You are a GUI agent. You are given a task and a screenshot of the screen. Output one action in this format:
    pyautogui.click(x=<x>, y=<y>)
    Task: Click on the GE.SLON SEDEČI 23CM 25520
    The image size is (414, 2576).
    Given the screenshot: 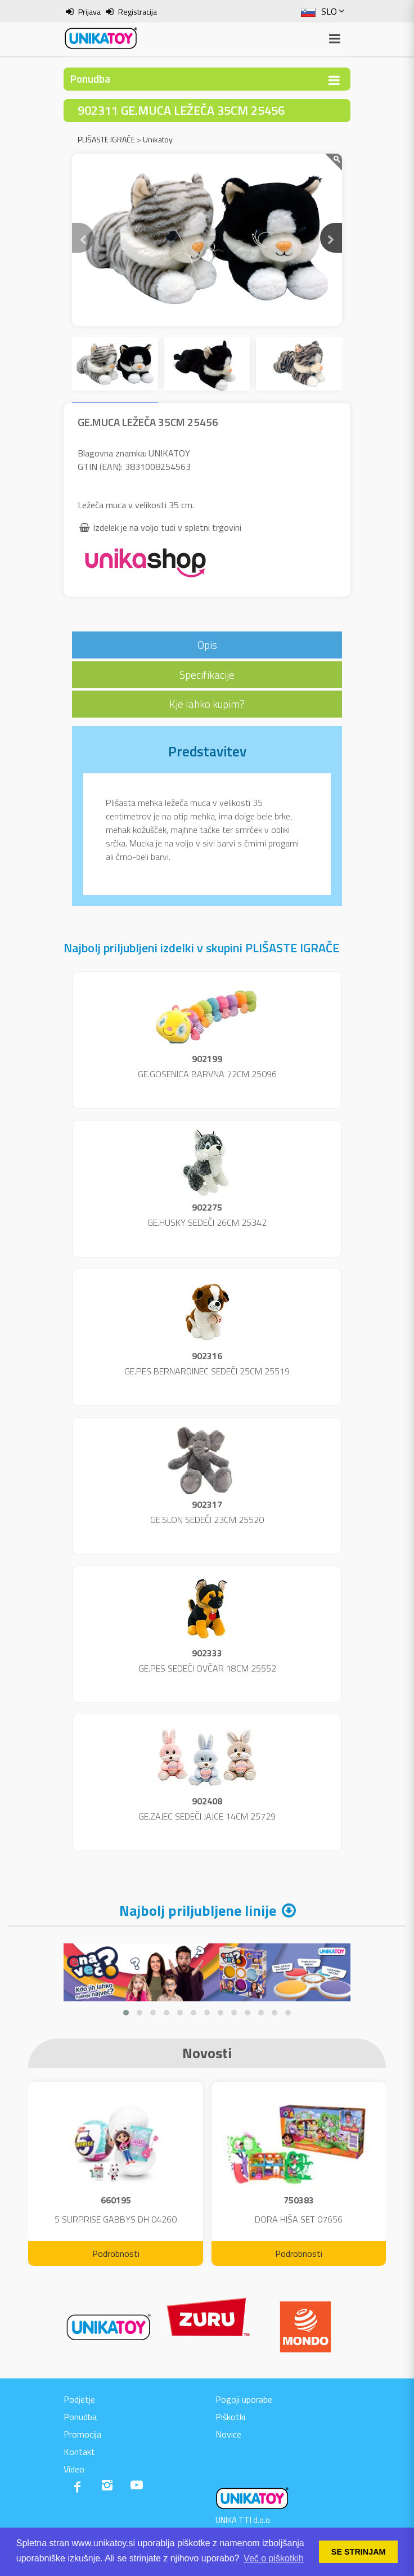 What is the action you would take?
    pyautogui.click(x=207, y=1519)
    